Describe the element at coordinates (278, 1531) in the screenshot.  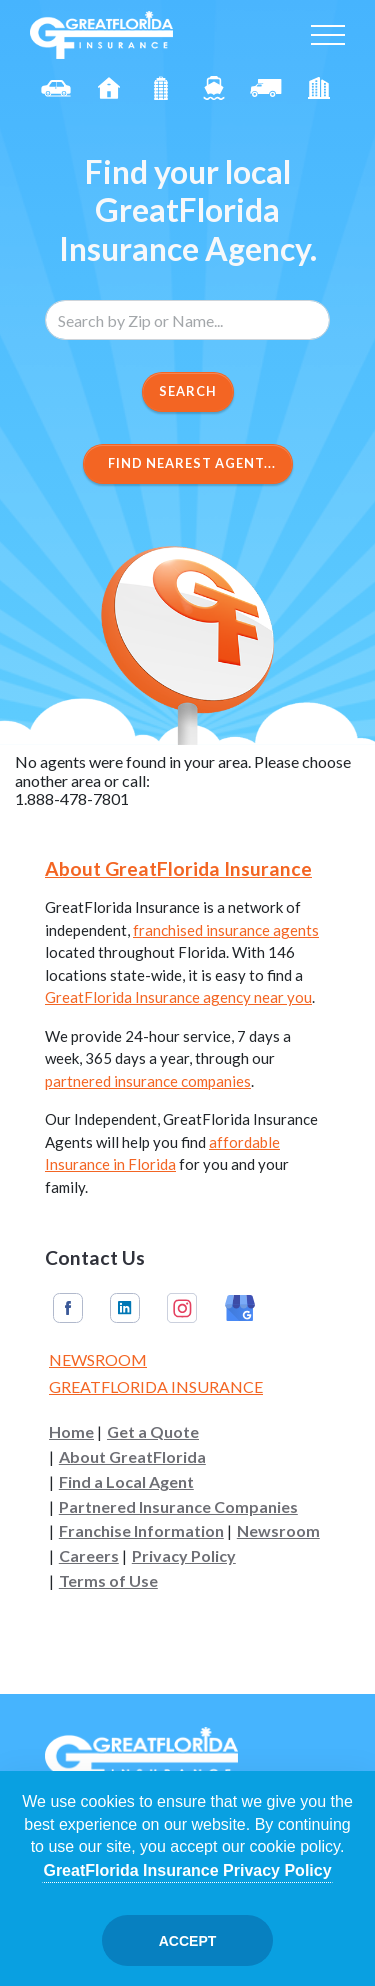
I see `Newsroom` at that location.